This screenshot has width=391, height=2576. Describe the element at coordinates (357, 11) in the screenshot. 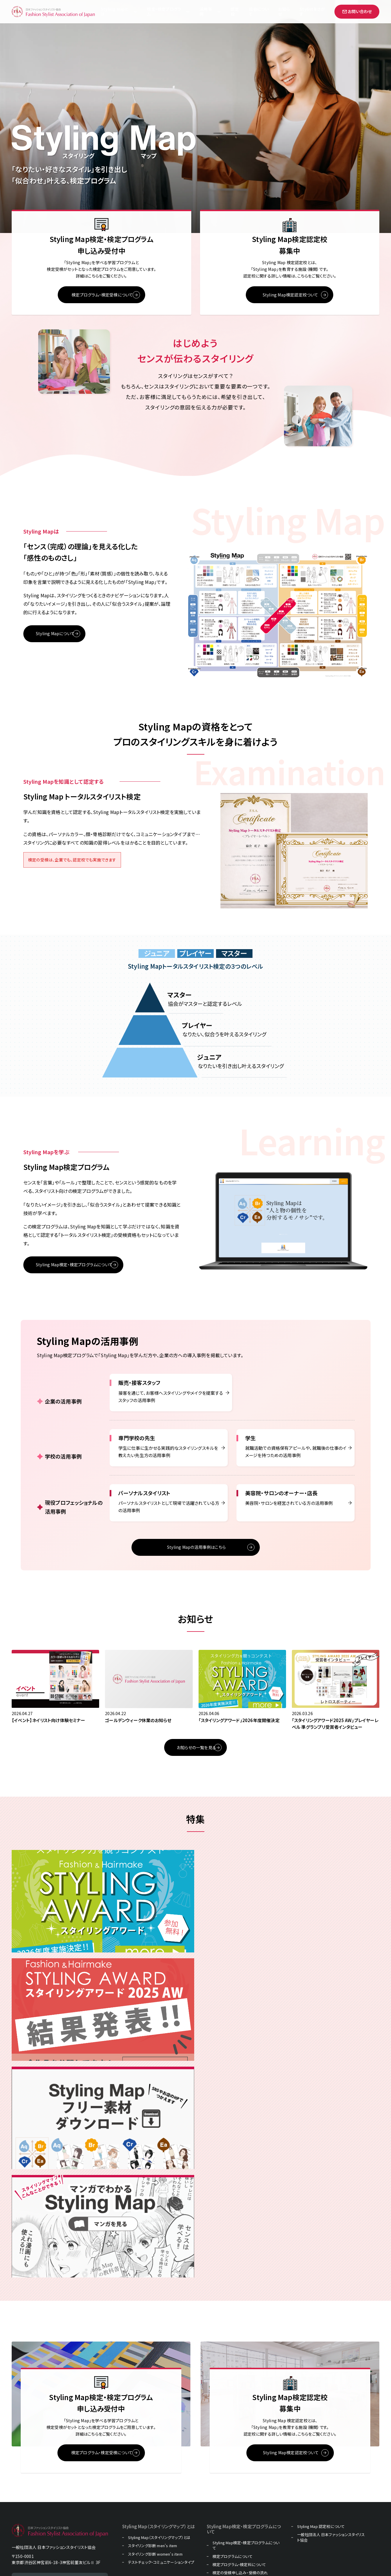

I see `お問い合わせ` at that location.